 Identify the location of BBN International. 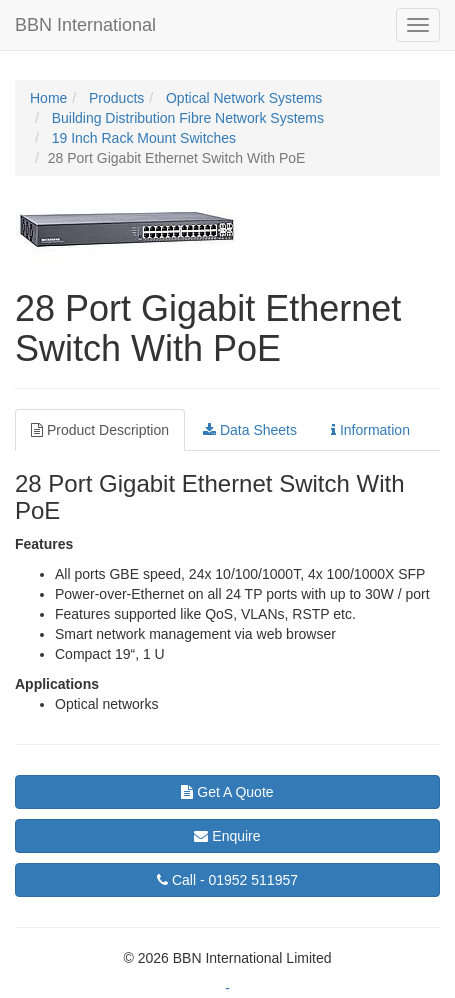
(85, 25).